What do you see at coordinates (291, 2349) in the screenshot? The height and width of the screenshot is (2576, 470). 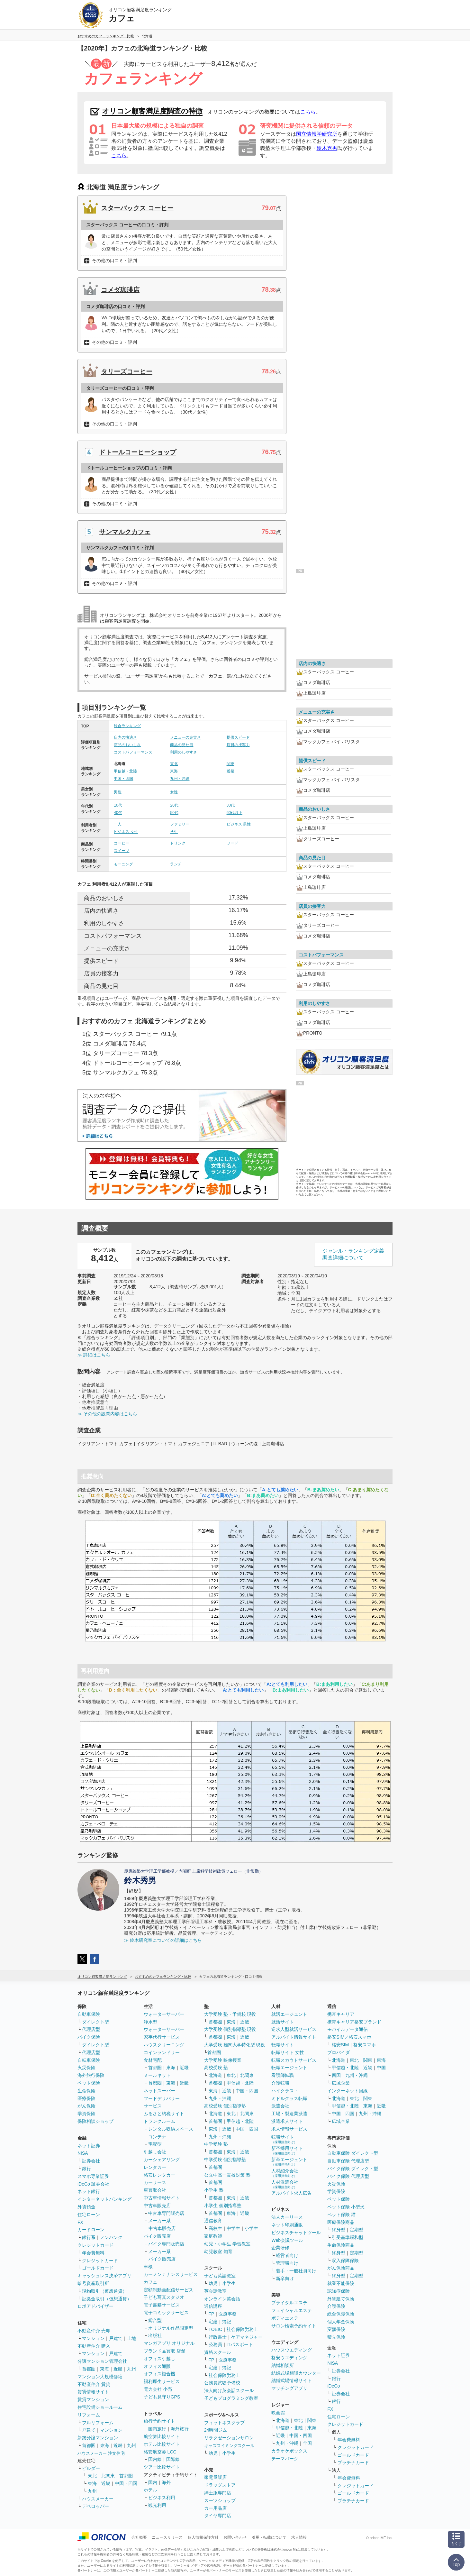 I see `ハウスウエディング` at bounding box center [291, 2349].